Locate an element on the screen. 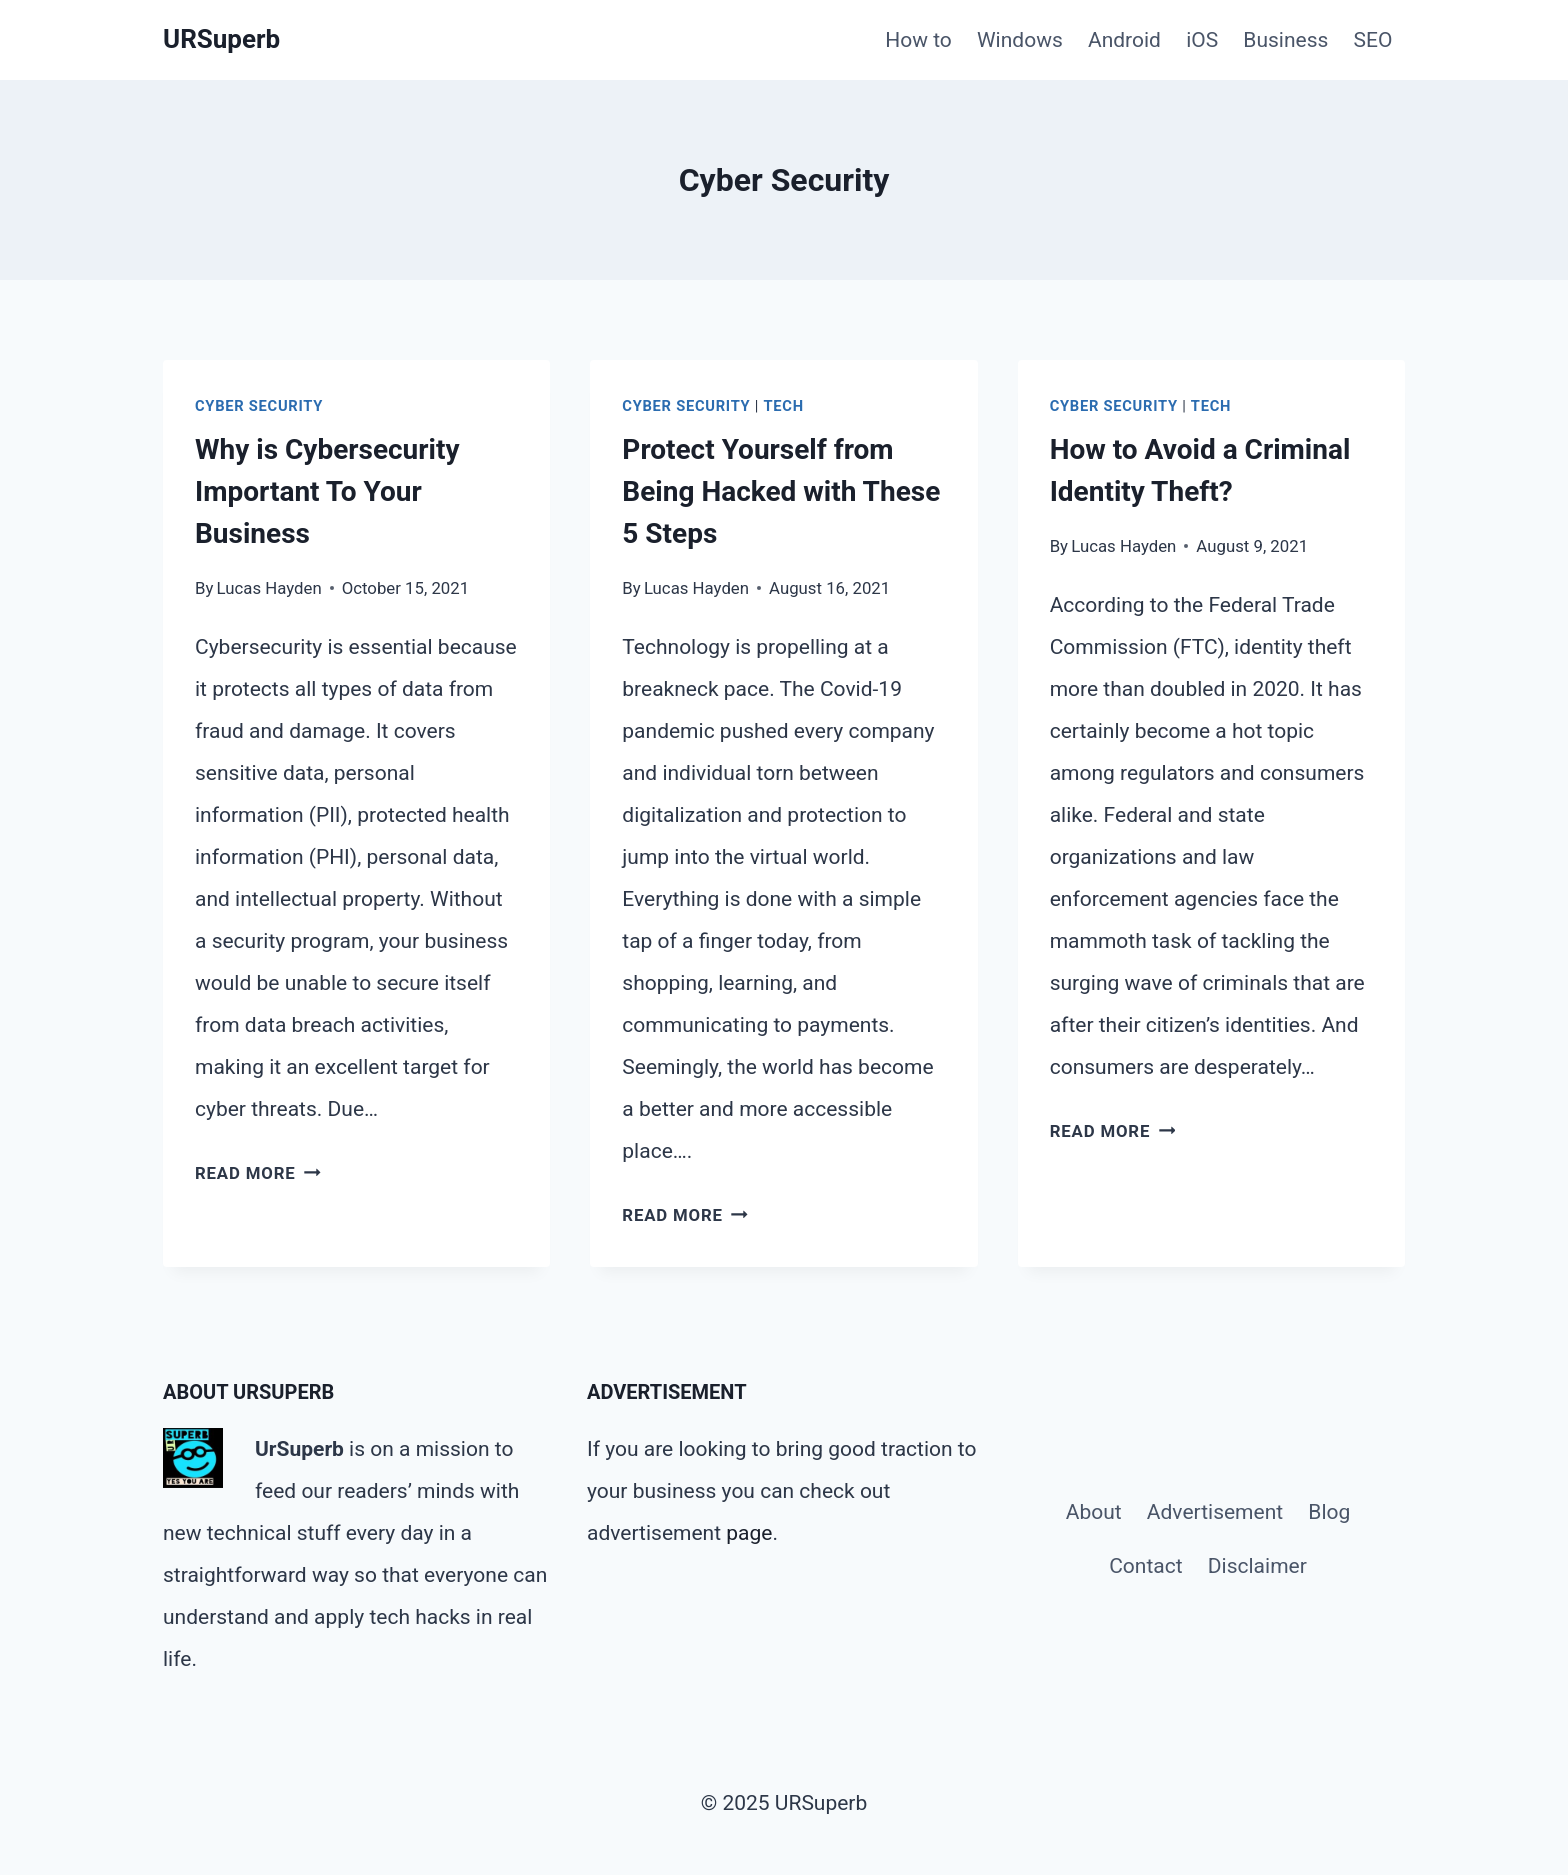 The image size is (1568, 1875). How to is located at coordinates (918, 40).